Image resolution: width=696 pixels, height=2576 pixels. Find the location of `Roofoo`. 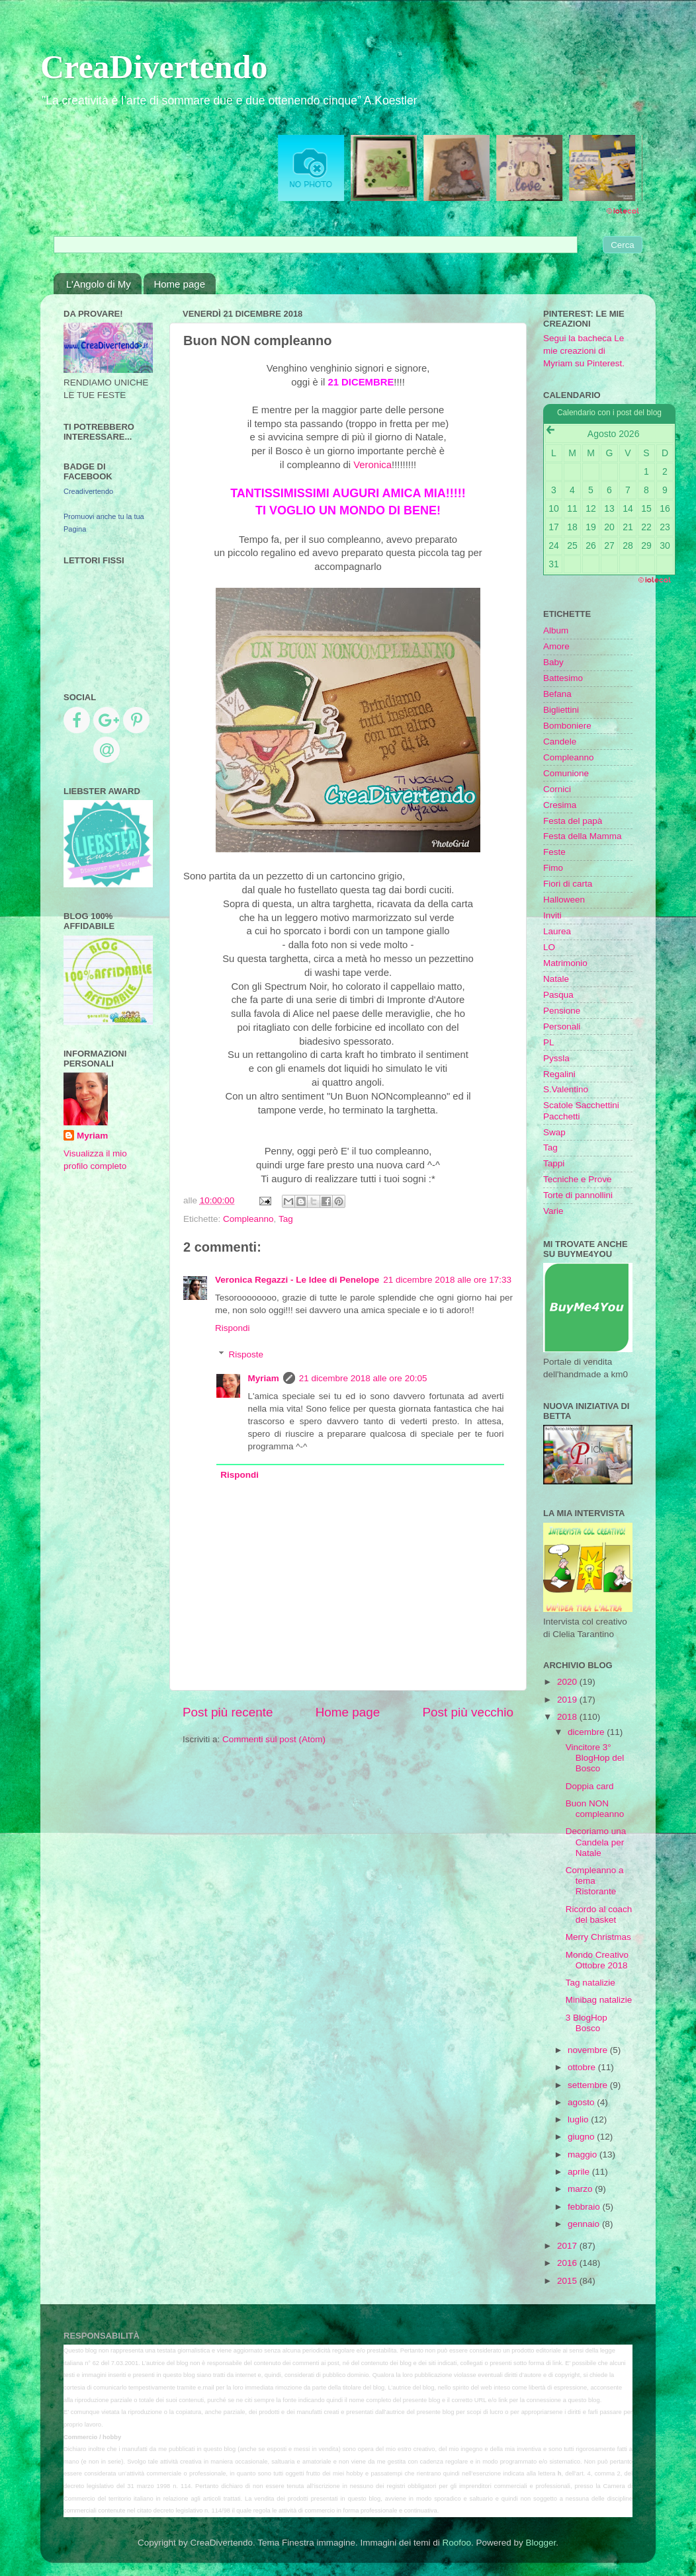

Roofoo is located at coordinates (456, 2543).